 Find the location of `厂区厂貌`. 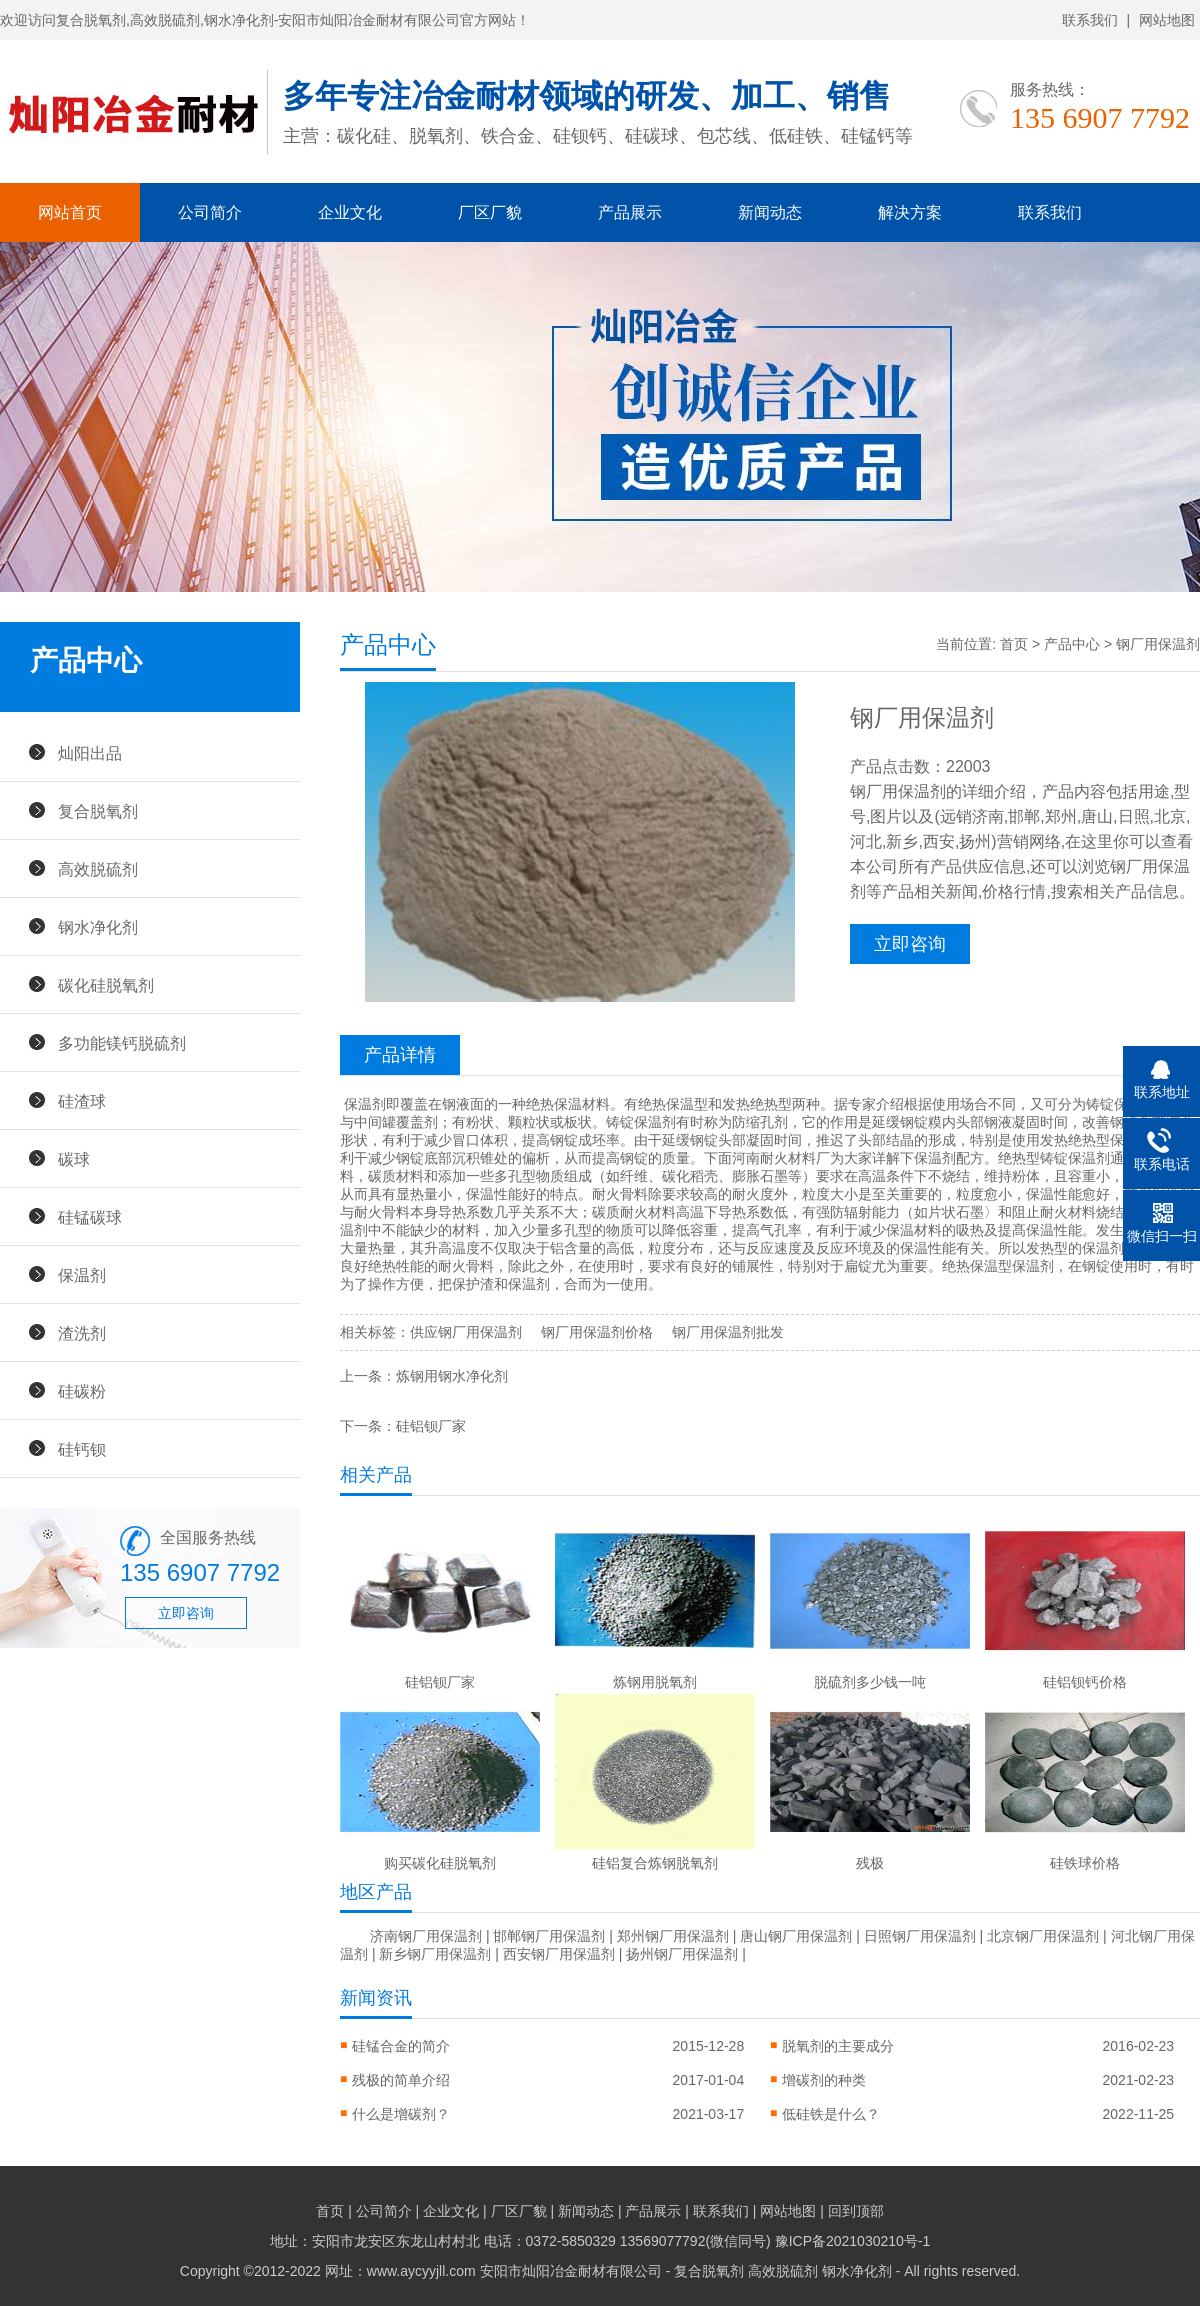

厂区厂貌 is located at coordinates (490, 212).